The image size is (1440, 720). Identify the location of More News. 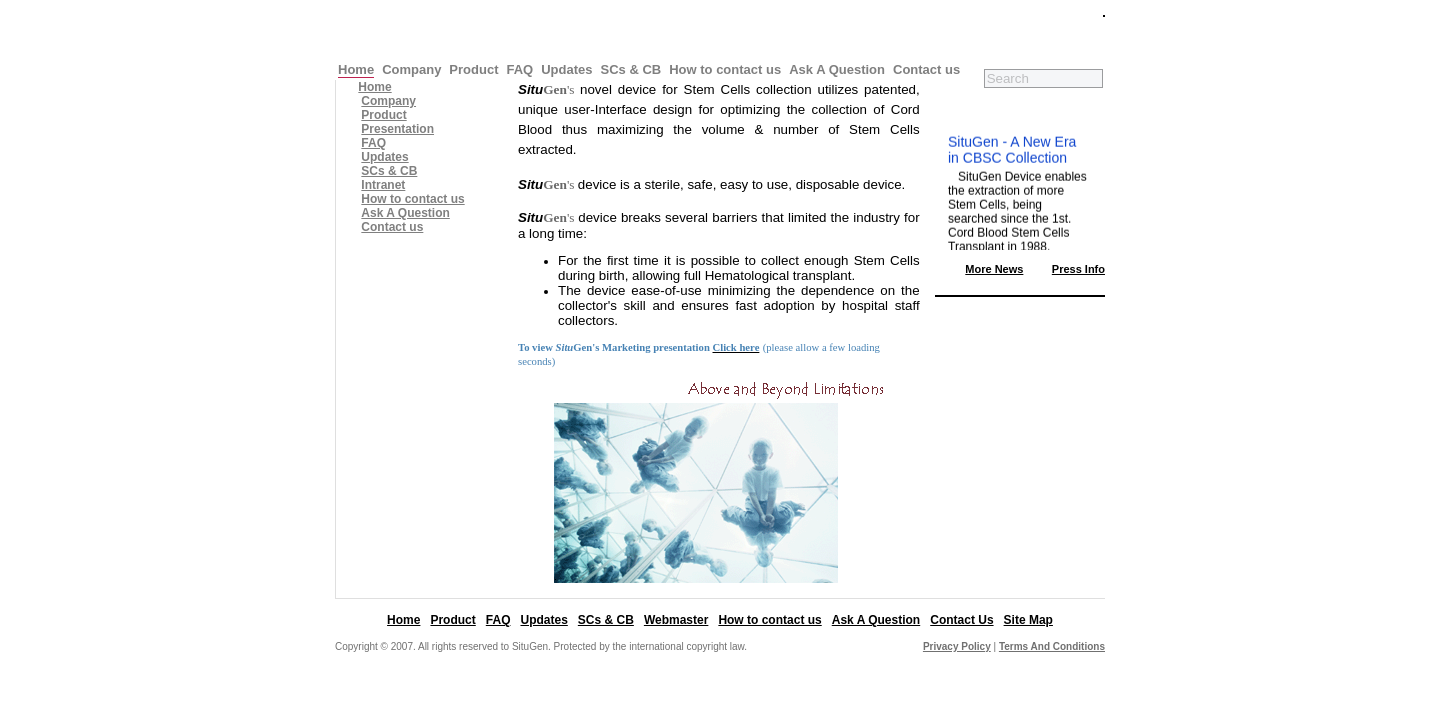
(994, 269).